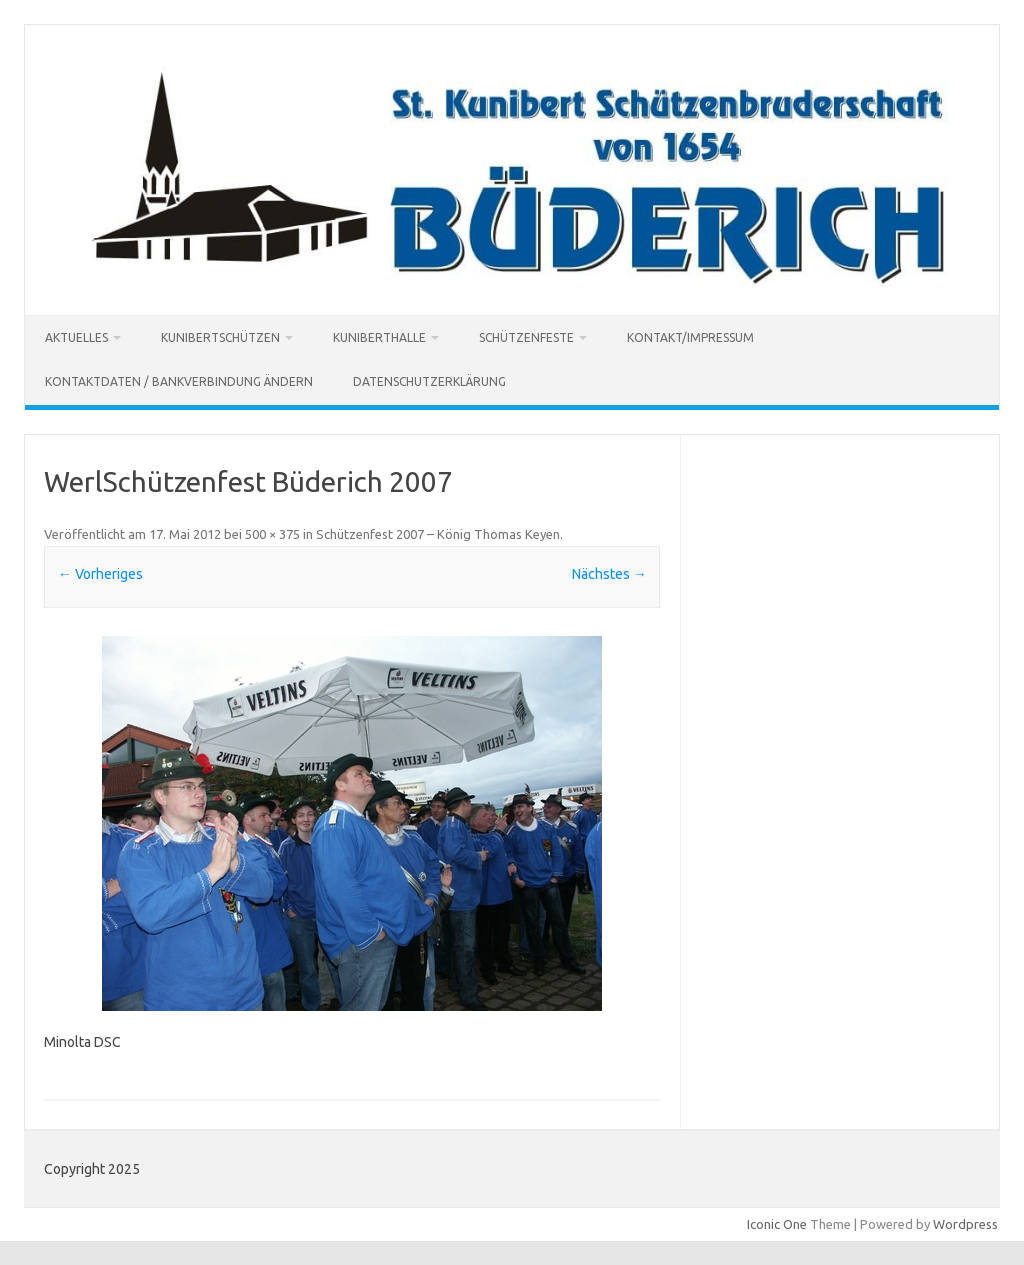 Image resolution: width=1024 pixels, height=1265 pixels. Describe the element at coordinates (76, 337) in the screenshot. I see `Aktuelles` at that location.